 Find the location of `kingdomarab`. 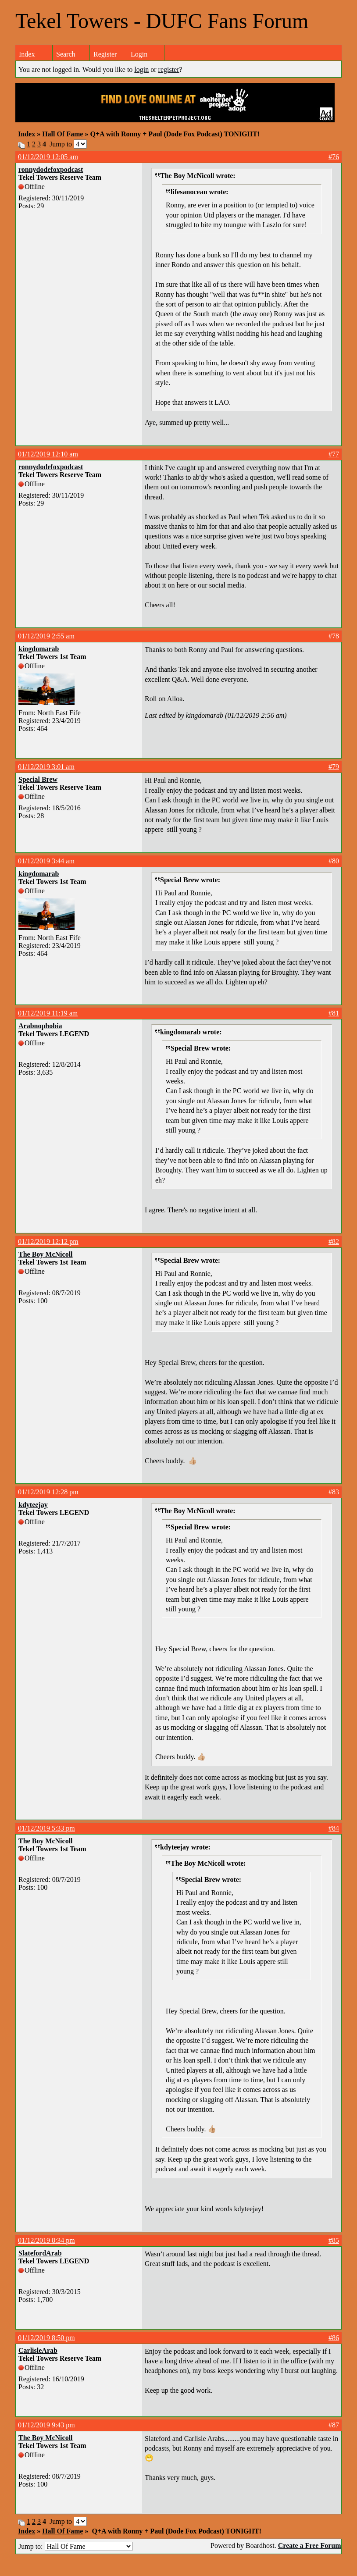

kingdomarab is located at coordinates (38, 648).